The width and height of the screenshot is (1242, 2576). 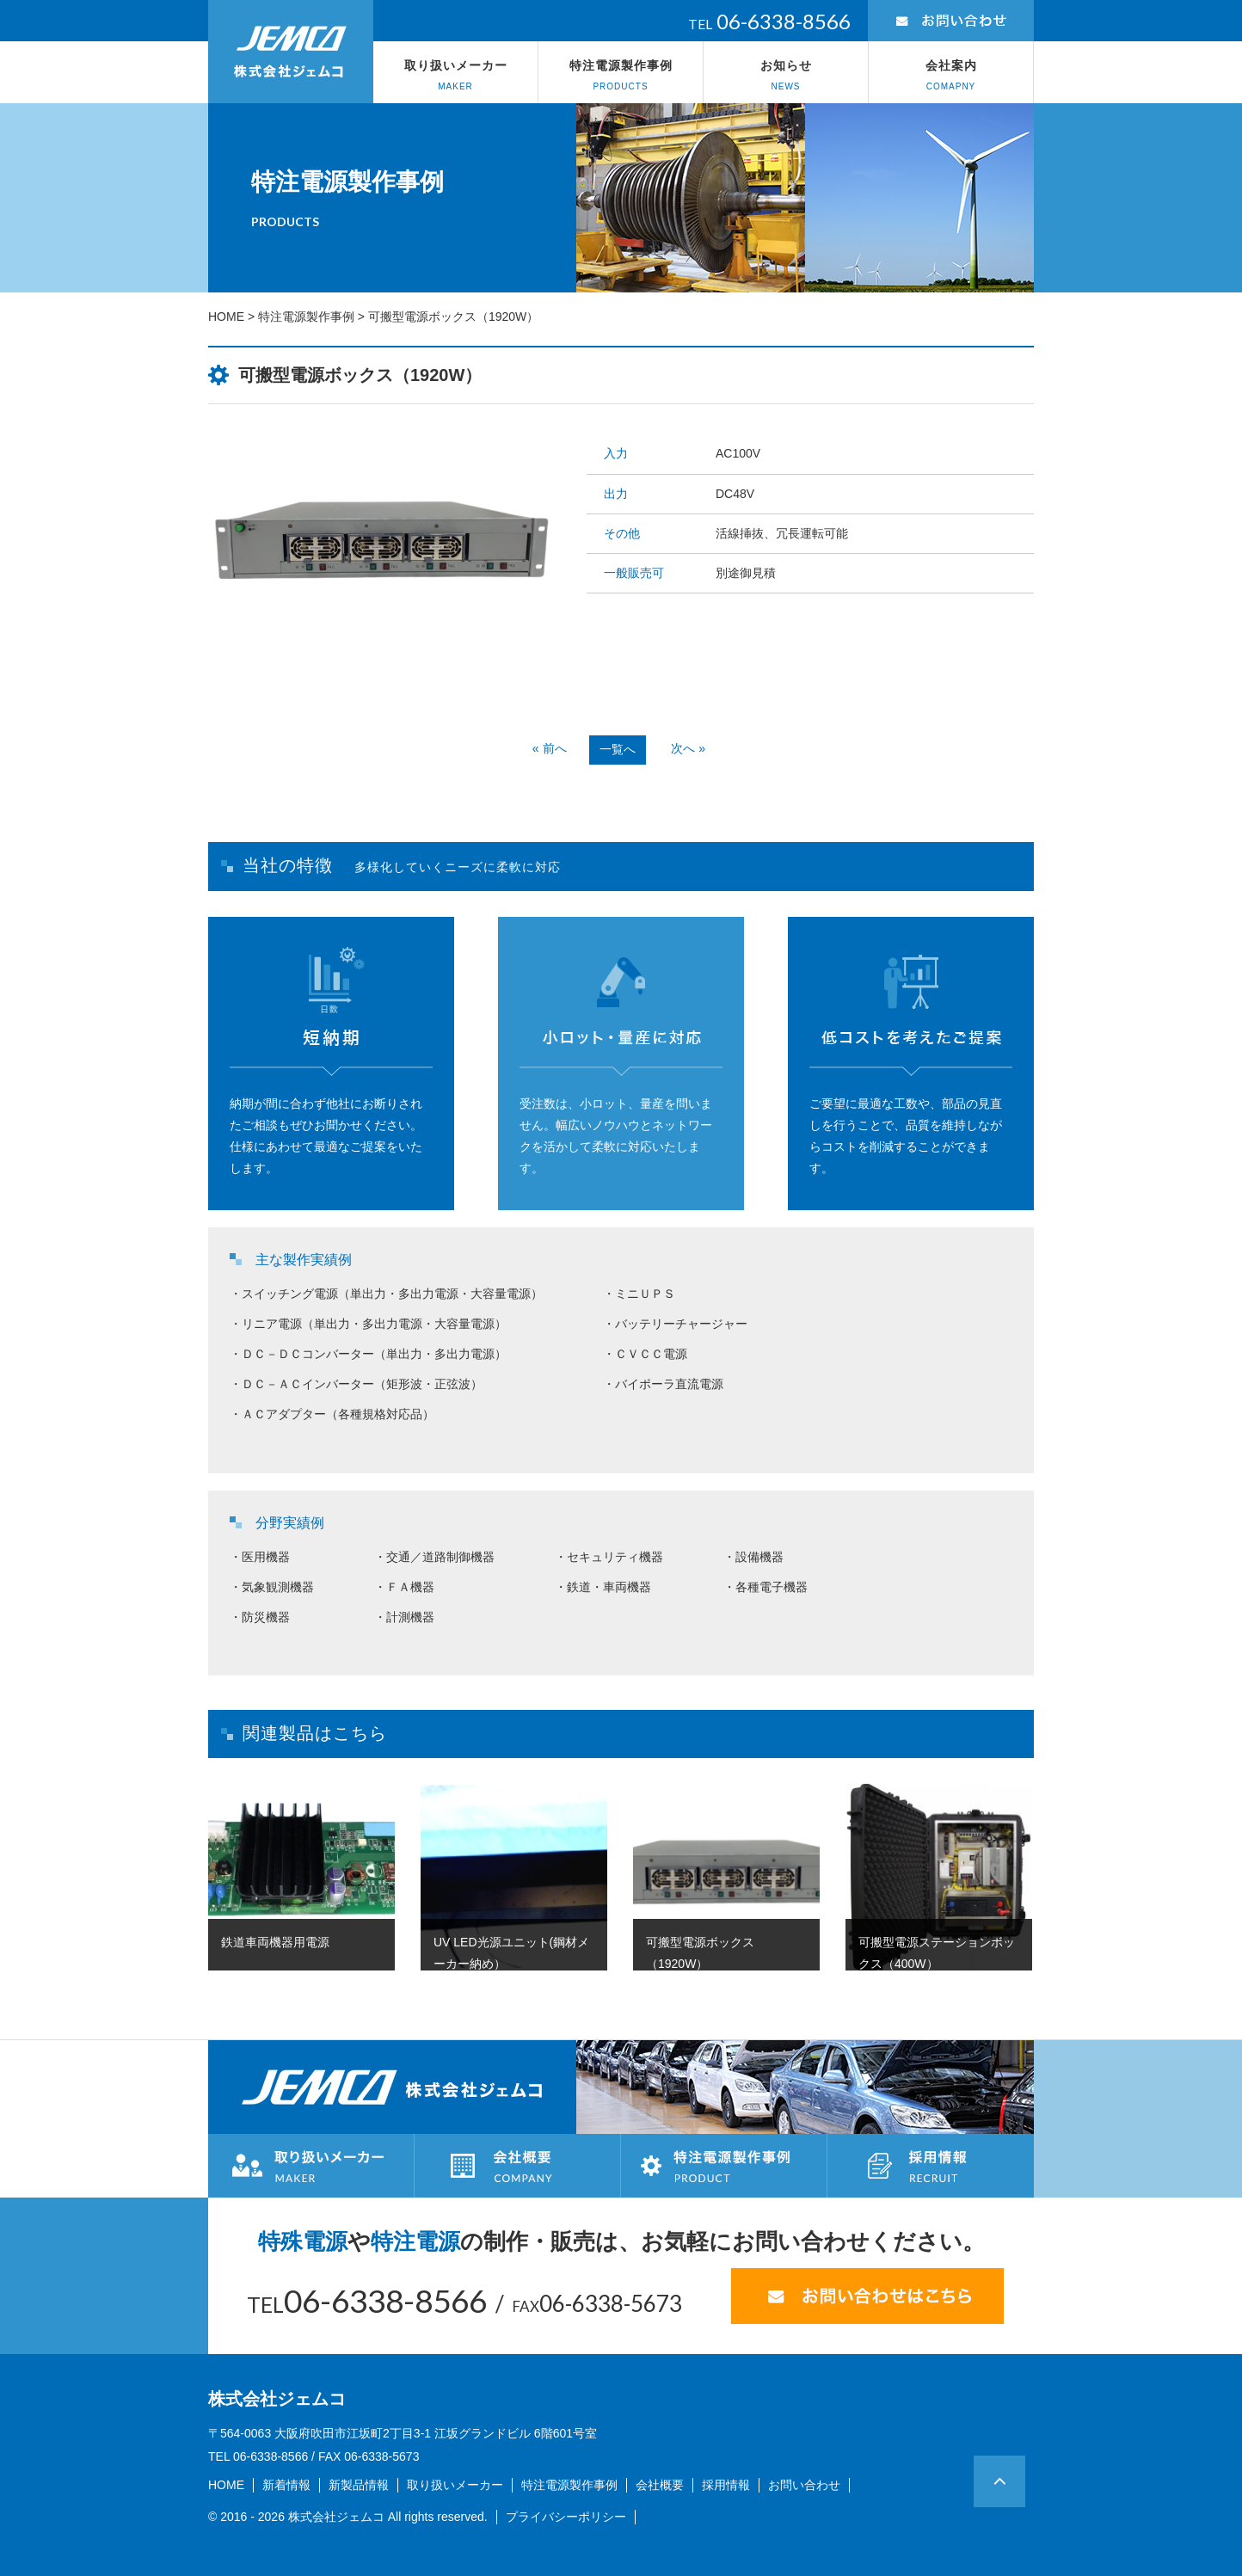 What do you see at coordinates (726, 2485) in the screenshot?
I see `採用情報` at bounding box center [726, 2485].